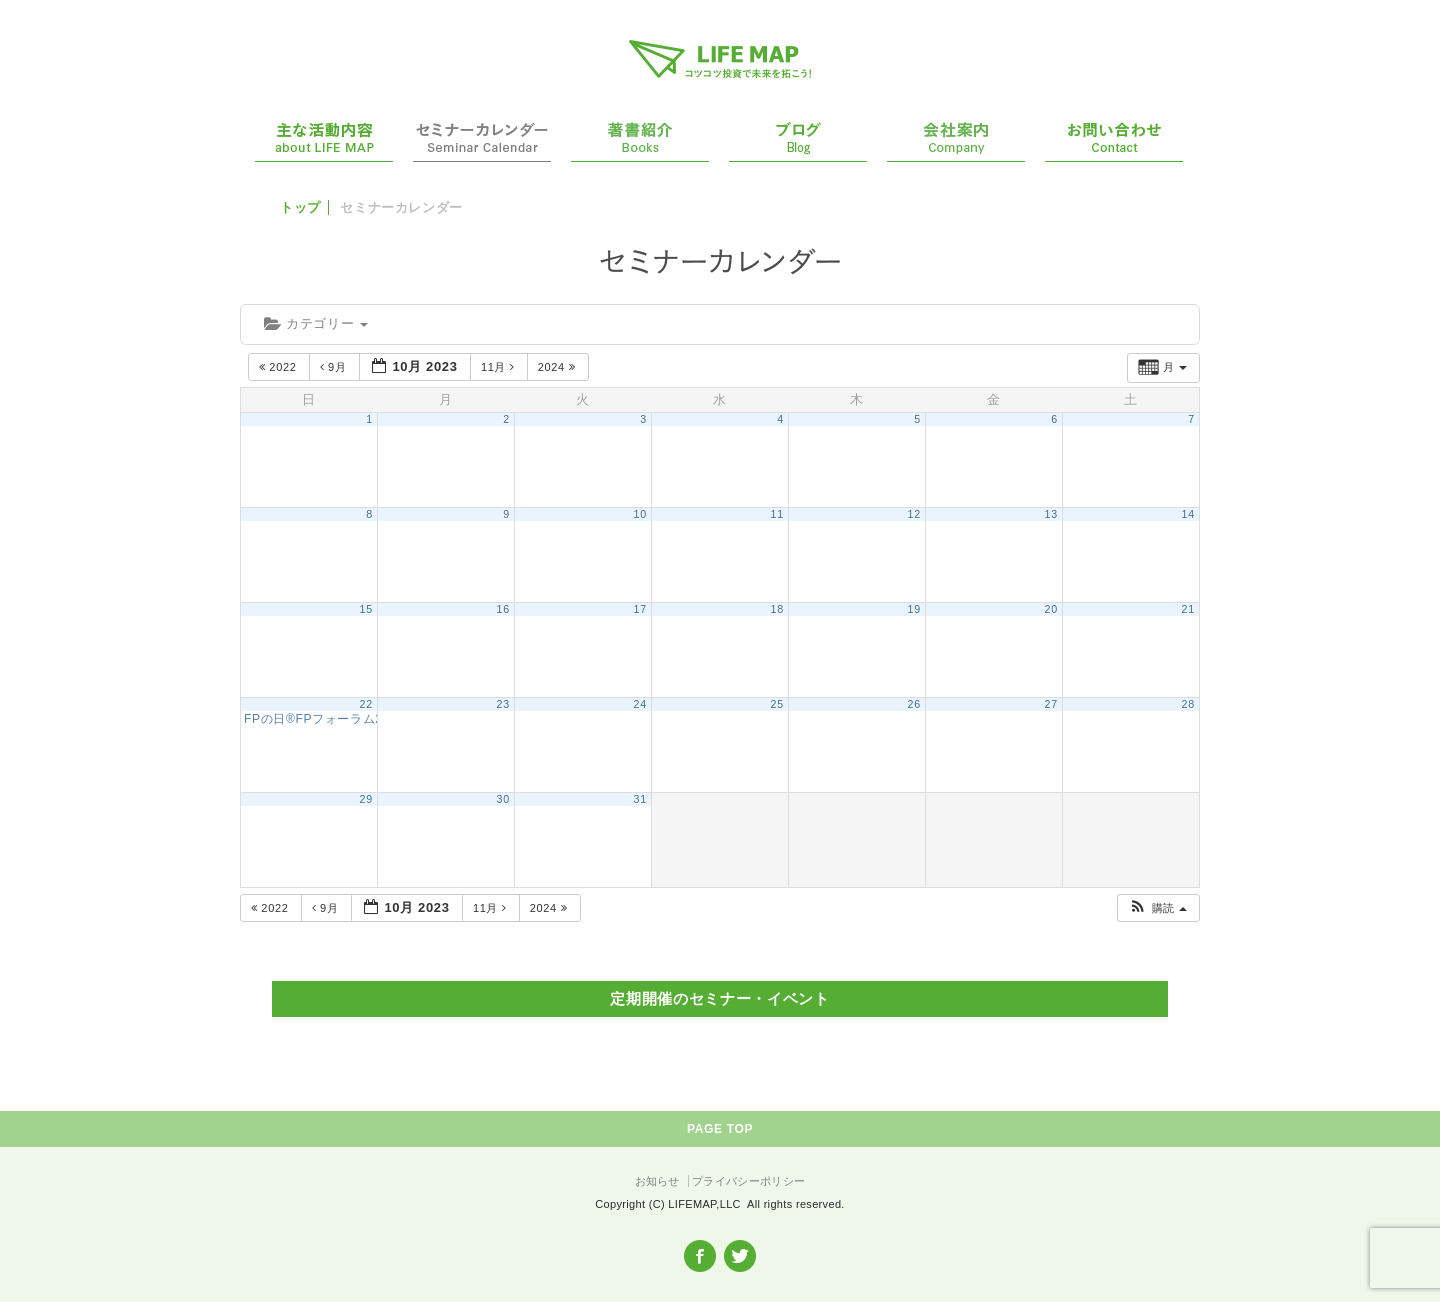 Image resolution: width=1440 pixels, height=1302 pixels. I want to click on 17, so click(640, 609).